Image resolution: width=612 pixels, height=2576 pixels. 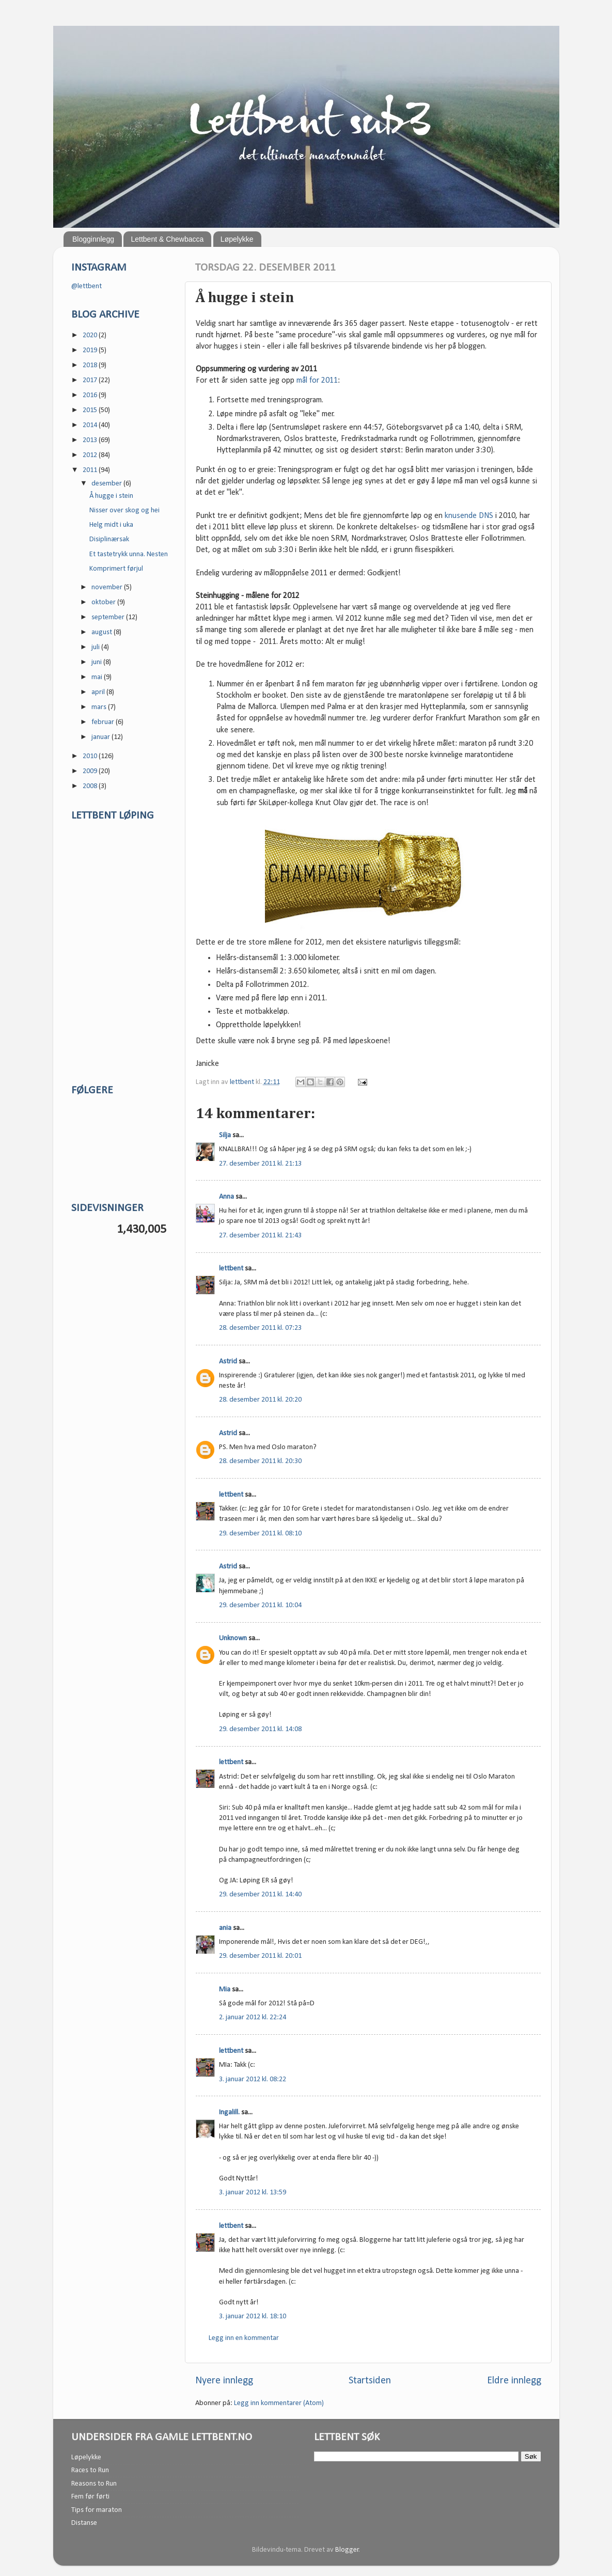 I want to click on februar, so click(x=103, y=722).